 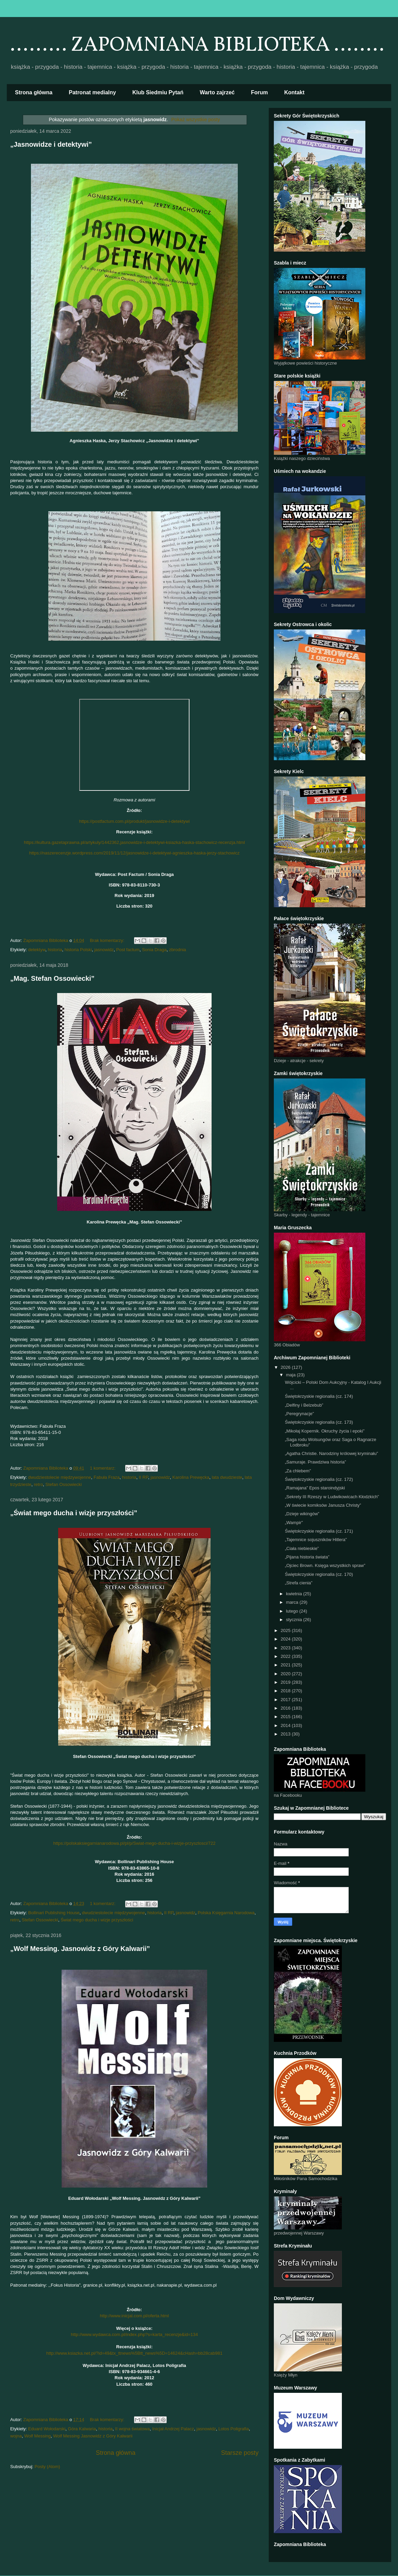 What do you see at coordinates (82, 2428) in the screenshot?
I see `Góra Kalwaria` at bounding box center [82, 2428].